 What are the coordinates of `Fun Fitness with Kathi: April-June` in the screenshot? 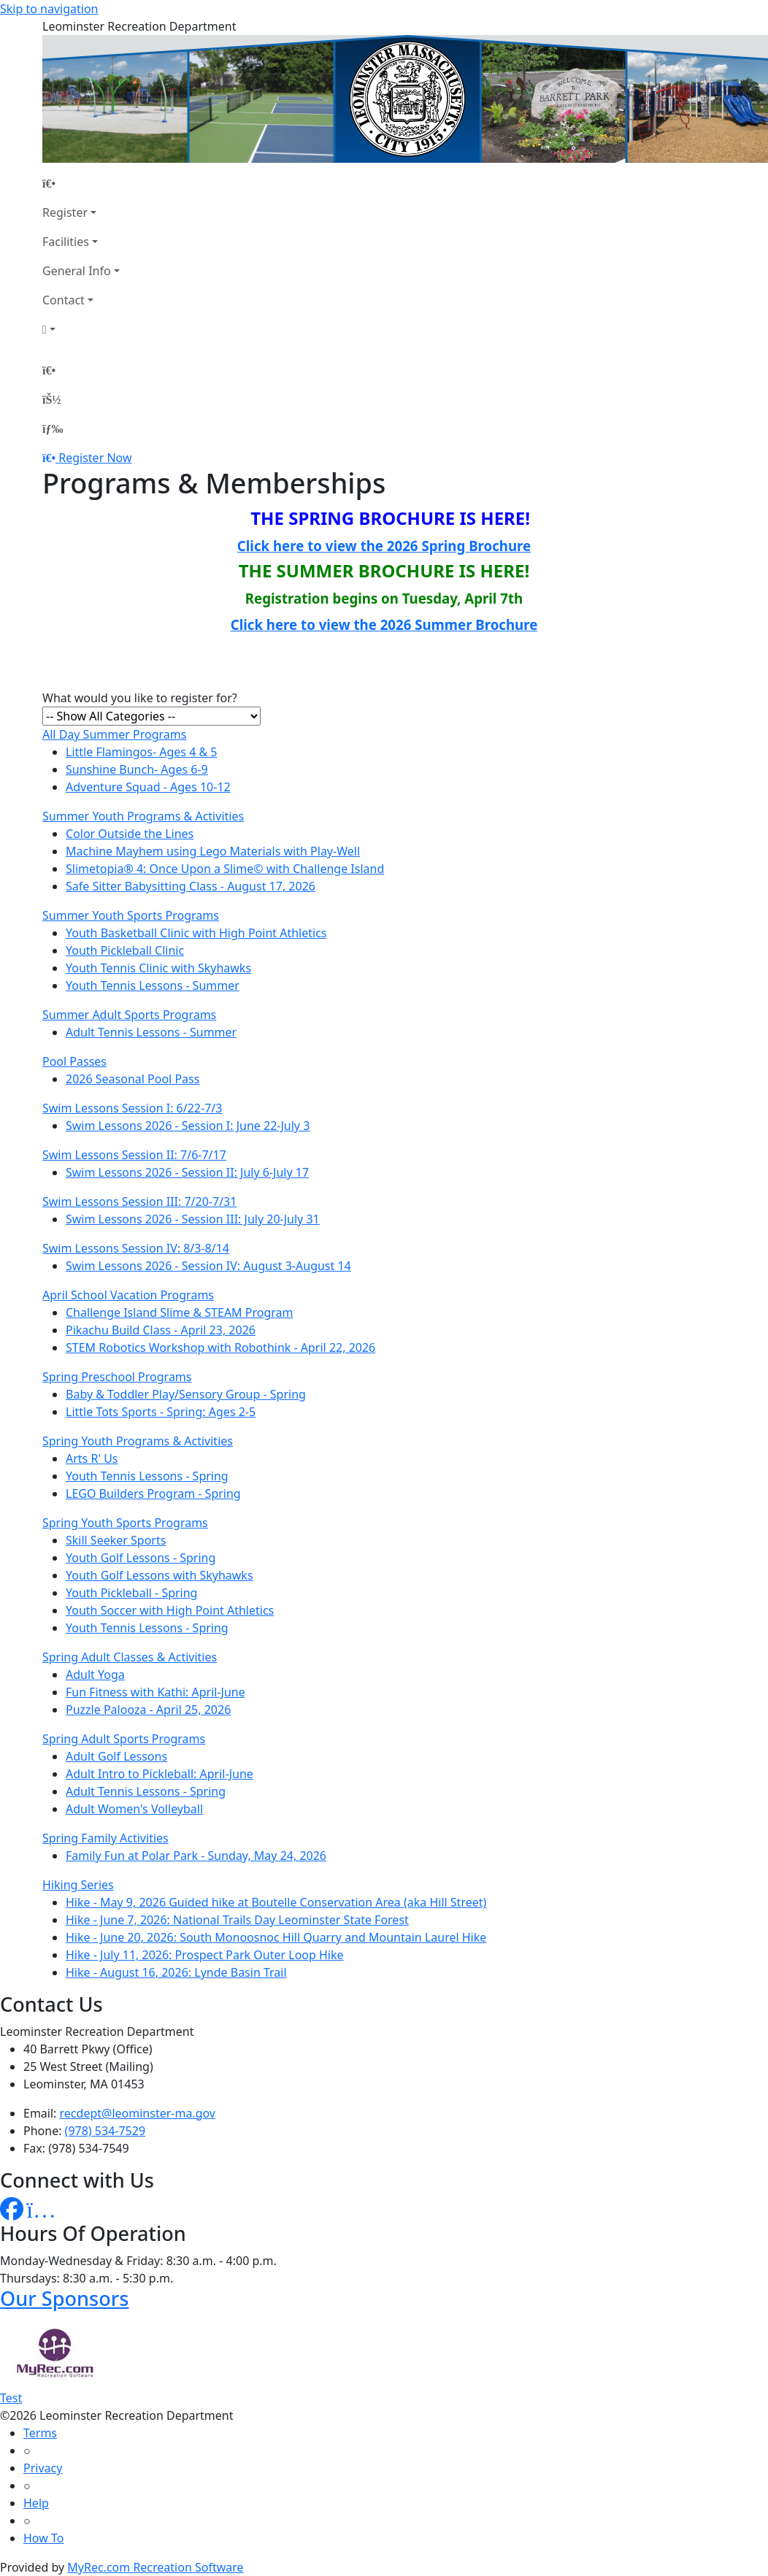 It's located at (155, 1692).